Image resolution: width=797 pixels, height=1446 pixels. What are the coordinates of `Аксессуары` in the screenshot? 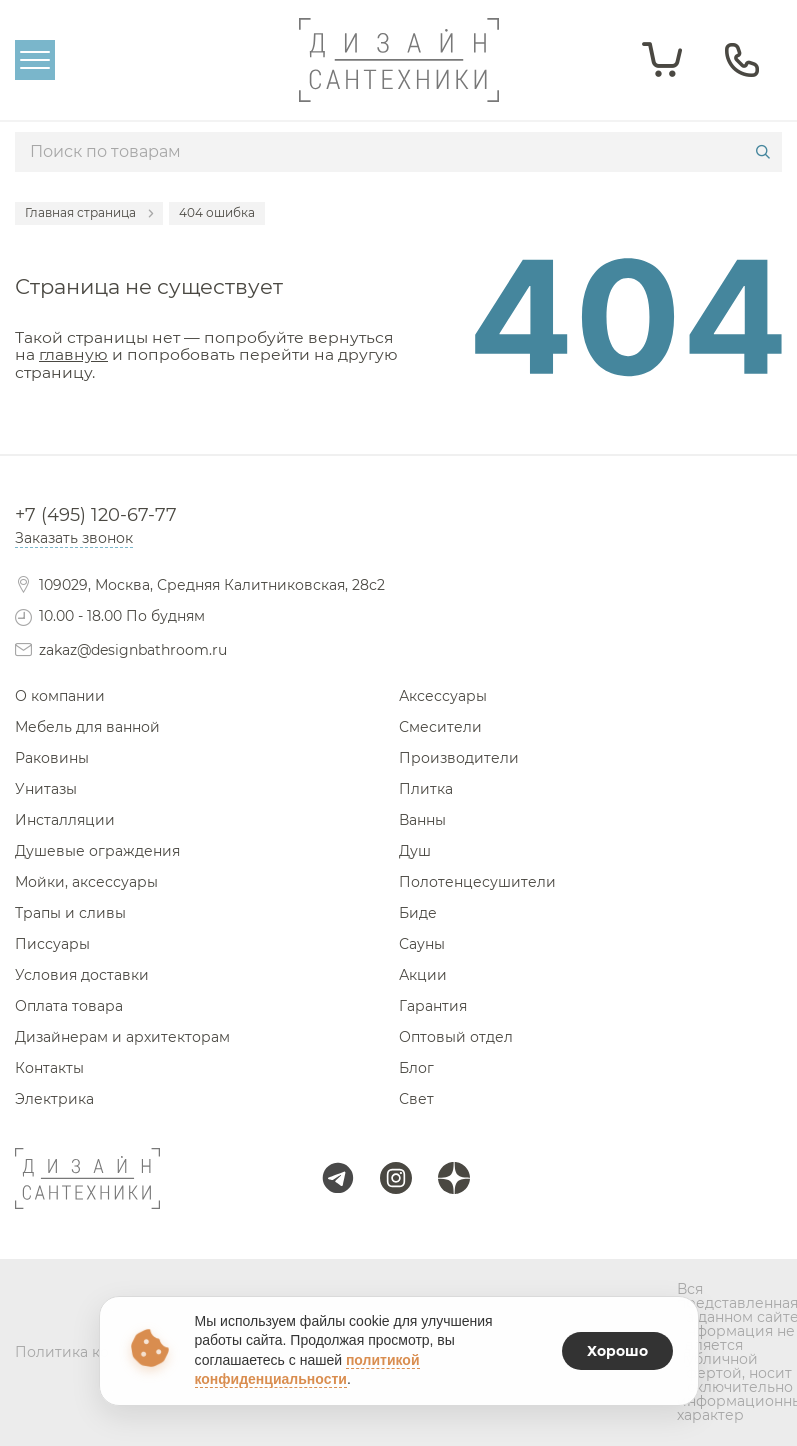 It's located at (443, 696).